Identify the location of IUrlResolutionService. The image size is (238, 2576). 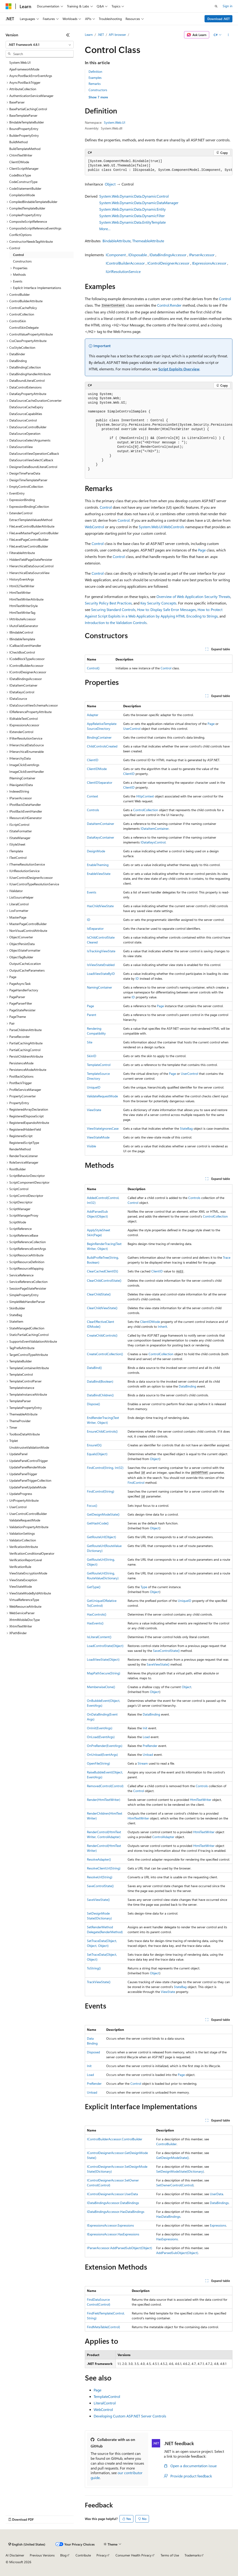
(123, 271).